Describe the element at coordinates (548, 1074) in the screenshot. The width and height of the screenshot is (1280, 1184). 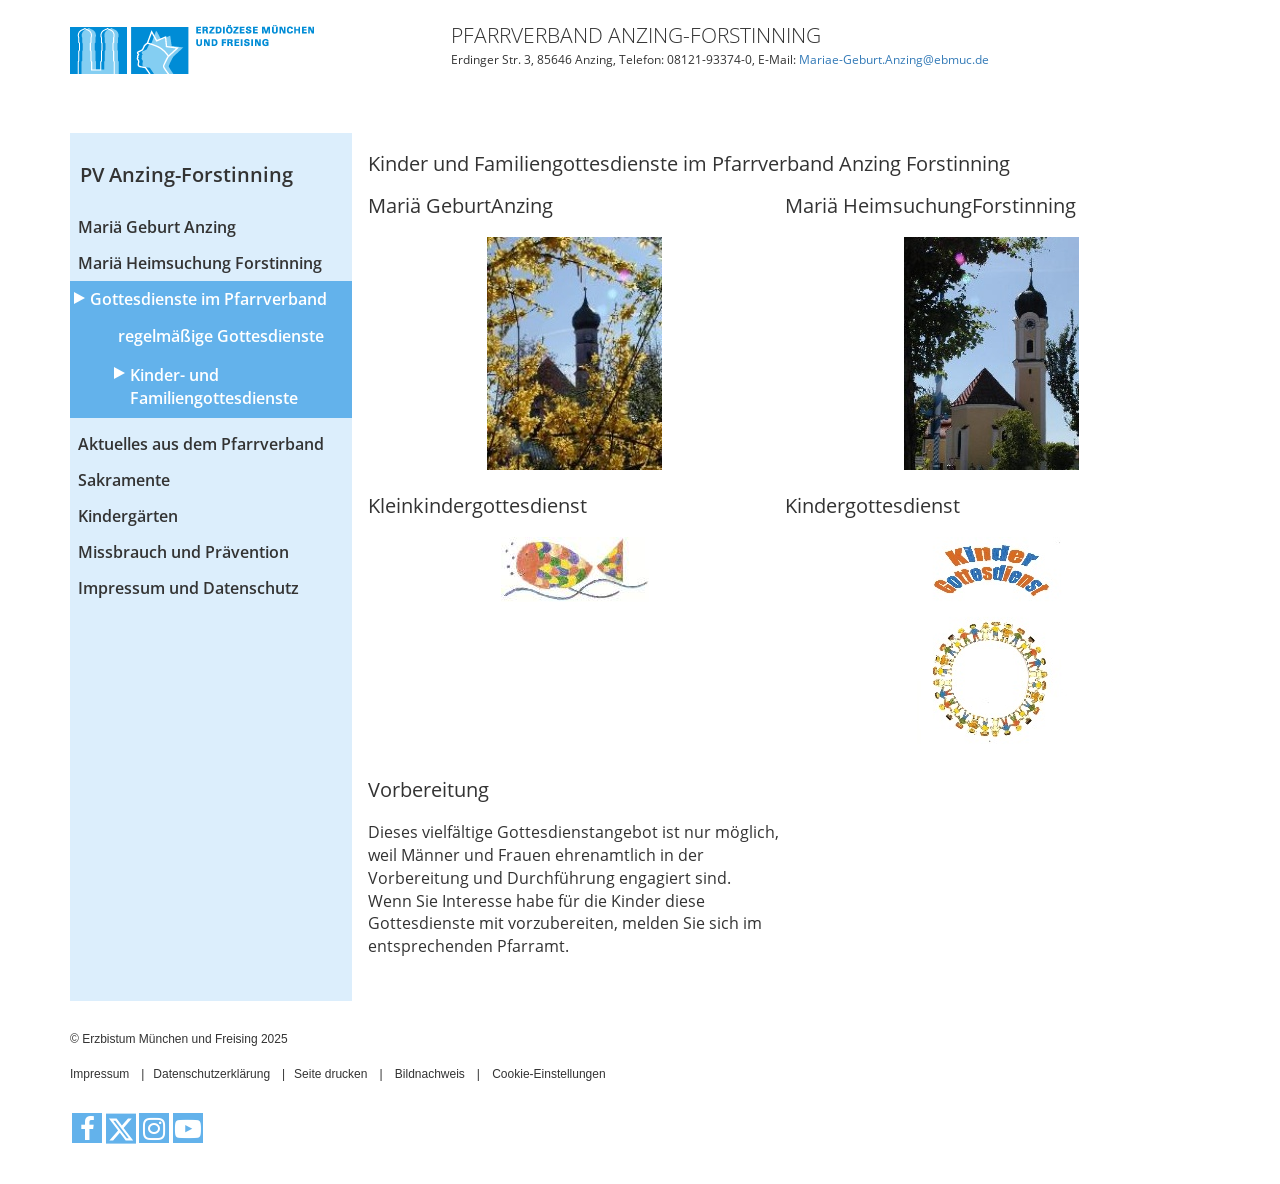
I see `Cookie-Einstellungen` at that location.